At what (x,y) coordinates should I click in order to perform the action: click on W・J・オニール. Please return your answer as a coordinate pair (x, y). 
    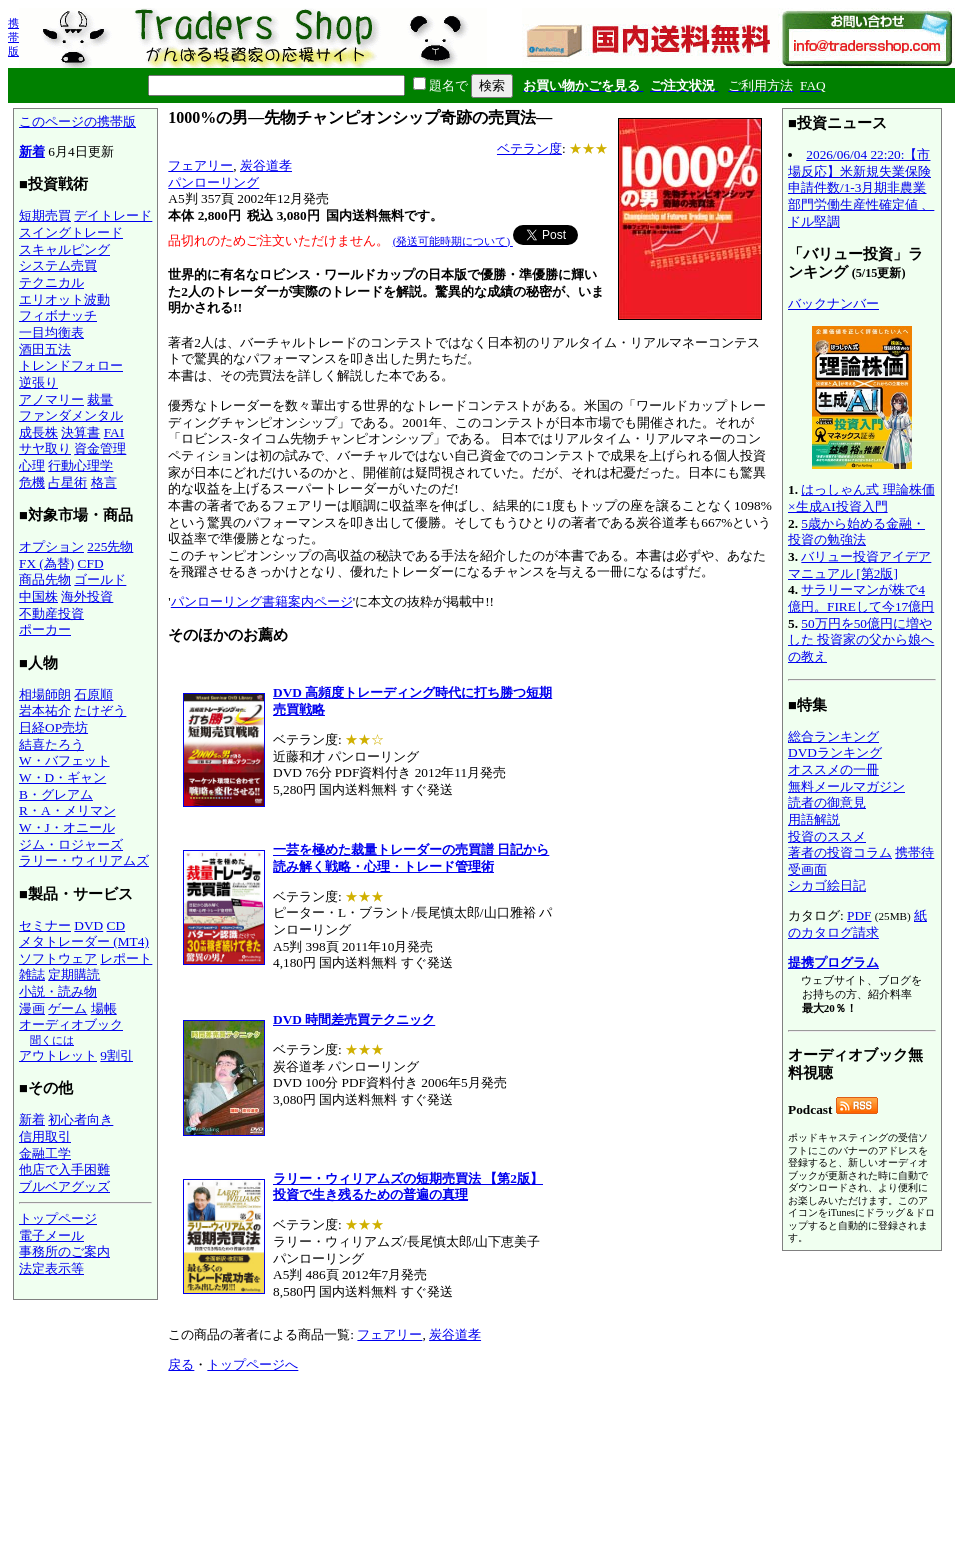
    Looking at the image, I should click on (67, 827).